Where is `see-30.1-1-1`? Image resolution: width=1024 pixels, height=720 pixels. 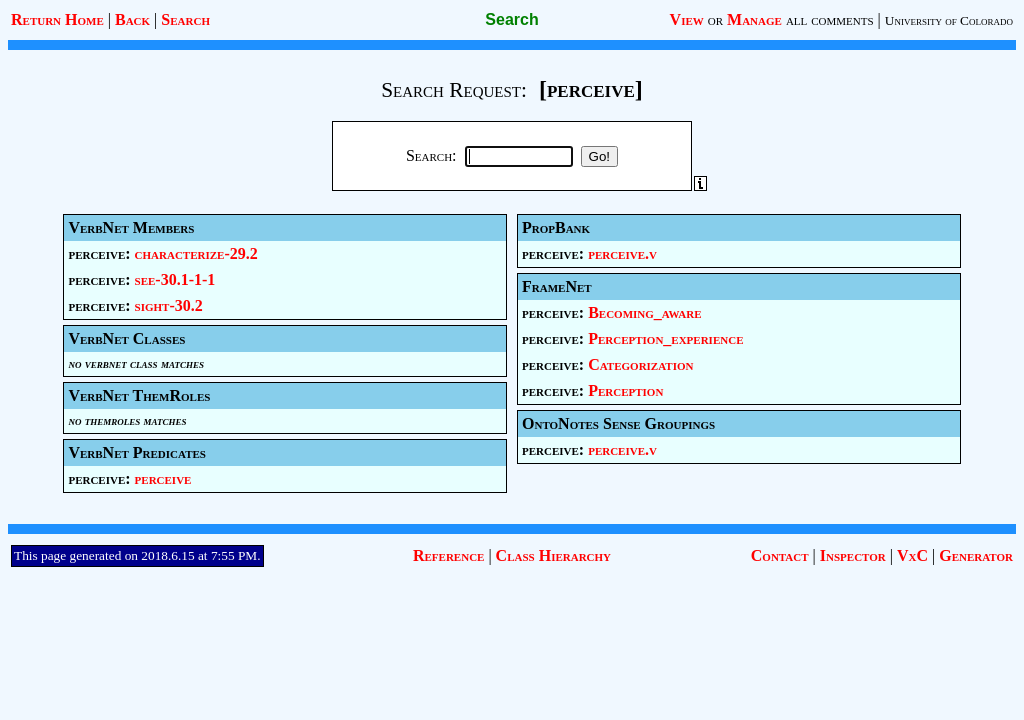 see-30.1-1-1 is located at coordinates (175, 279).